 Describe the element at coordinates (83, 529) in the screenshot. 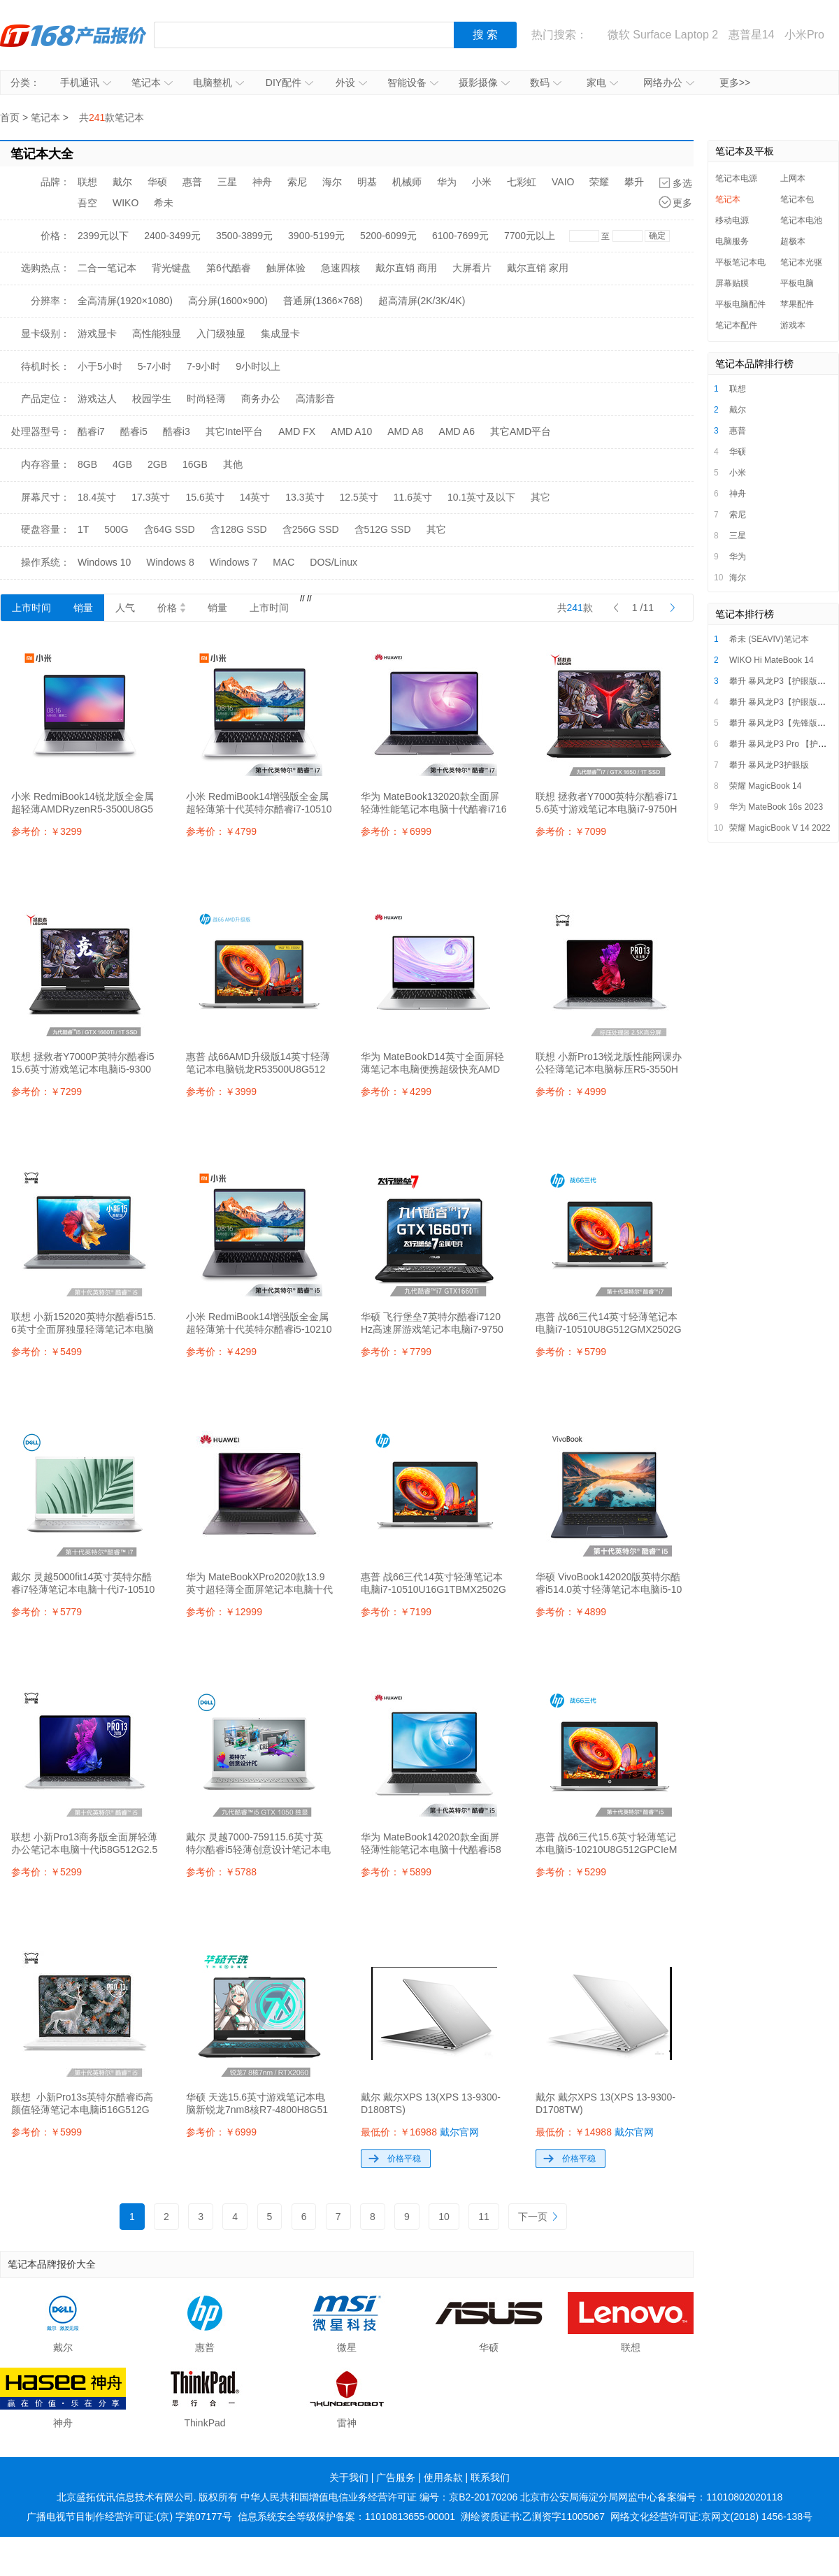

I see `1T` at that location.